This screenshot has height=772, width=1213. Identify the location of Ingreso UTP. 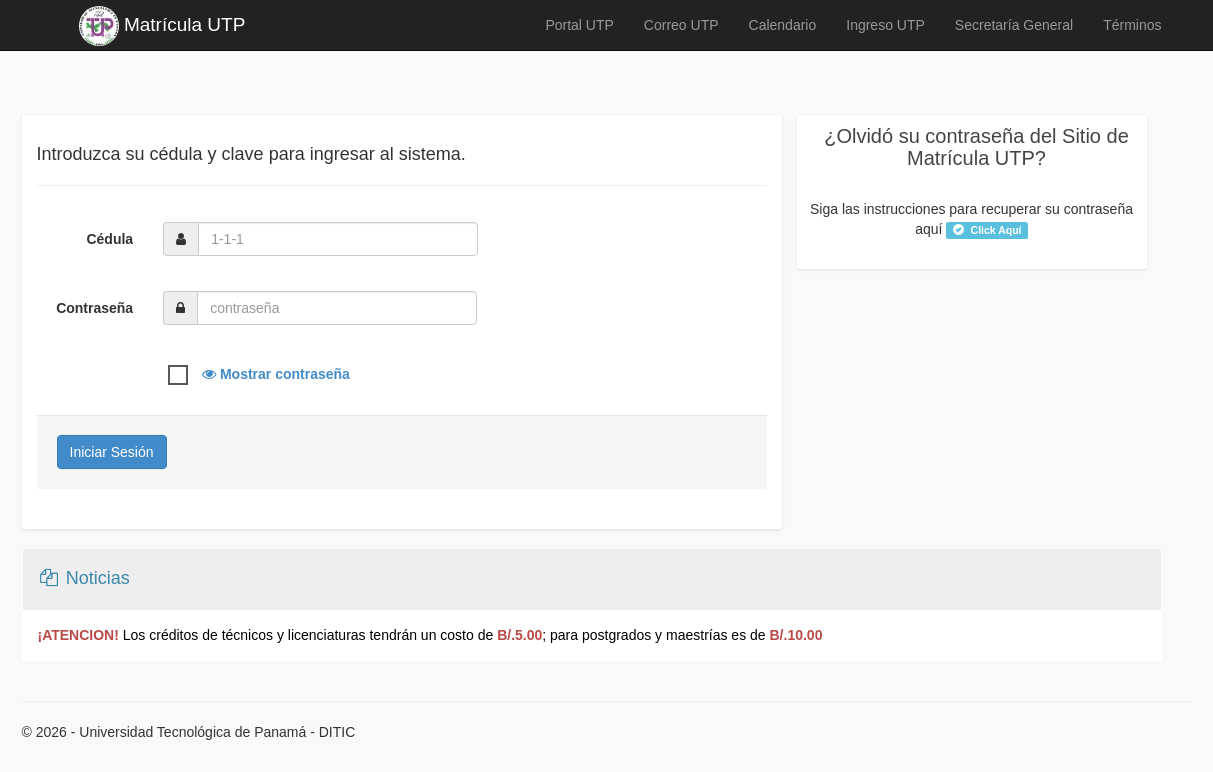
(885, 25).